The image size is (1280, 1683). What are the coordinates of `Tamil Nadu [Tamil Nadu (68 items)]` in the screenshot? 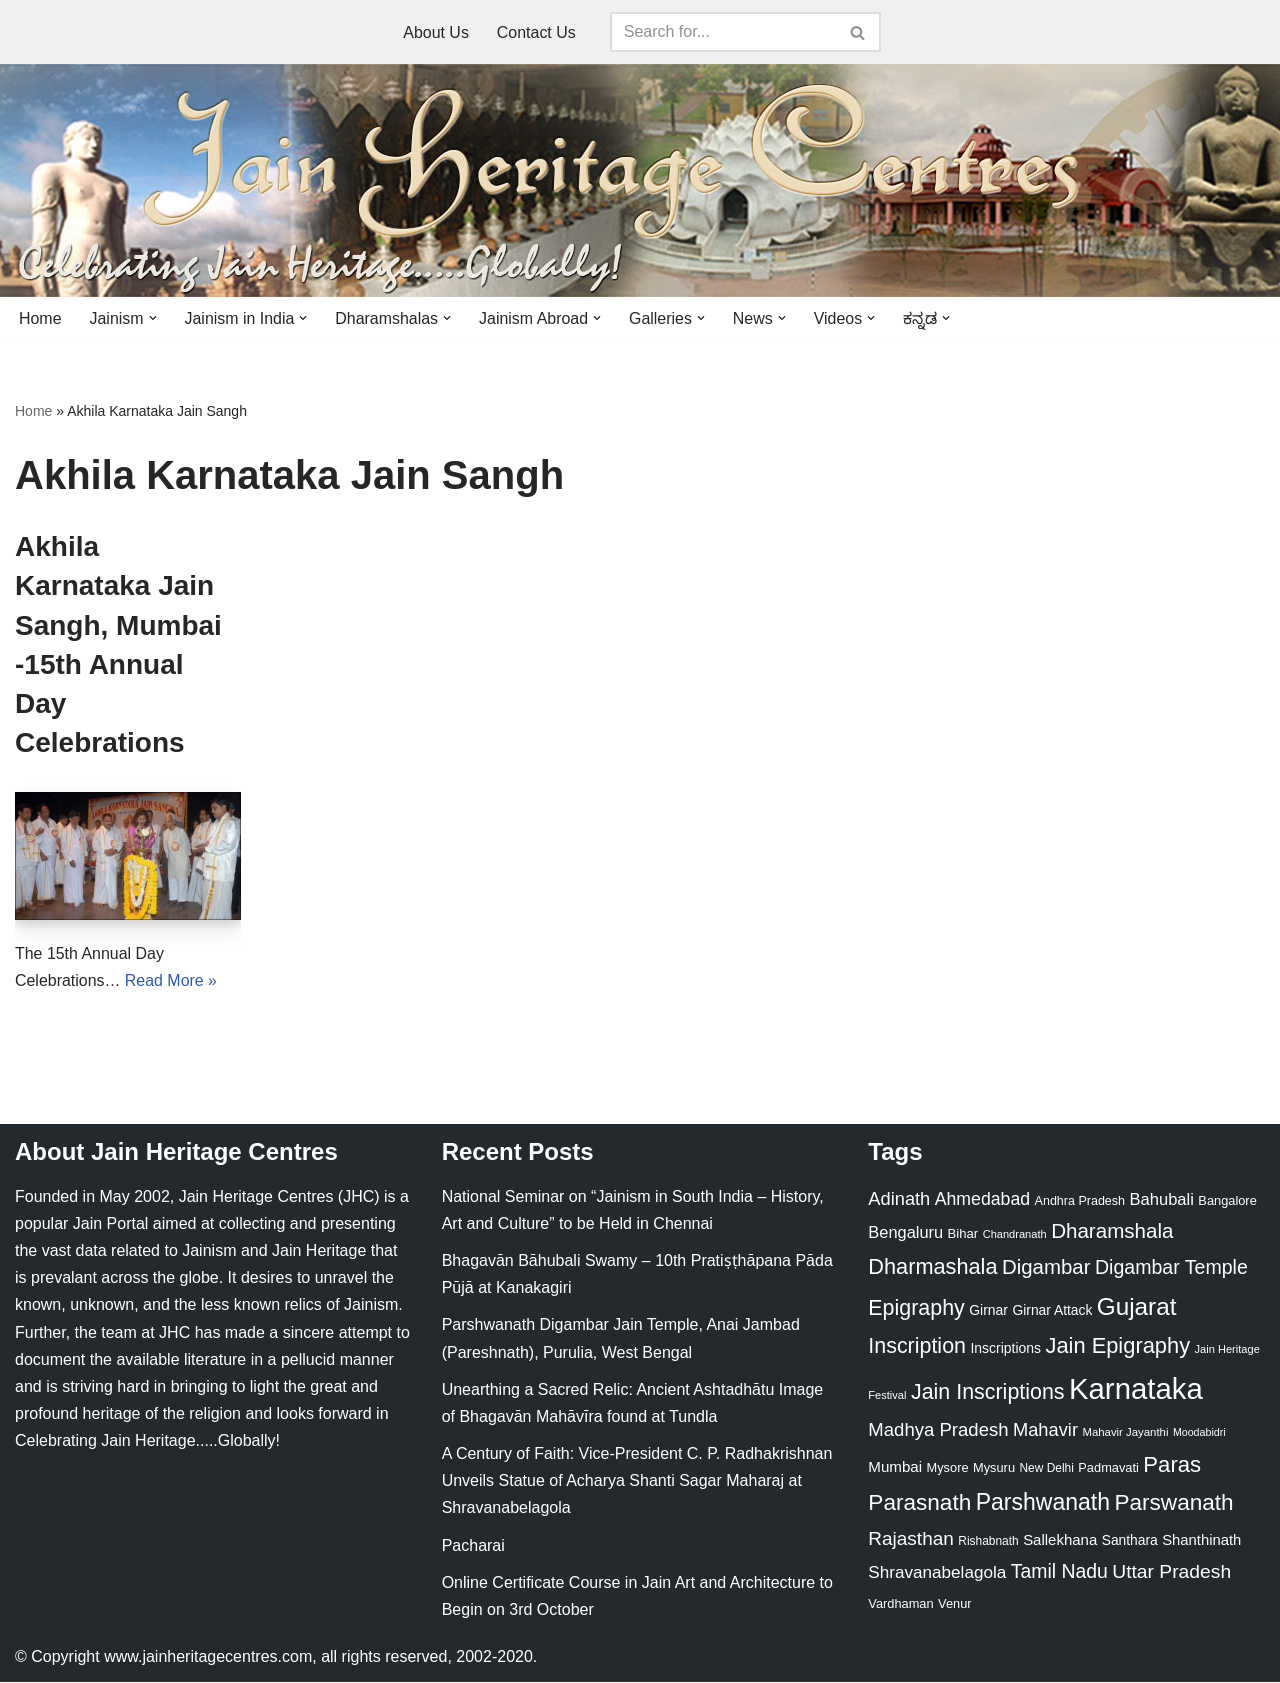 It's located at (1059, 1572).